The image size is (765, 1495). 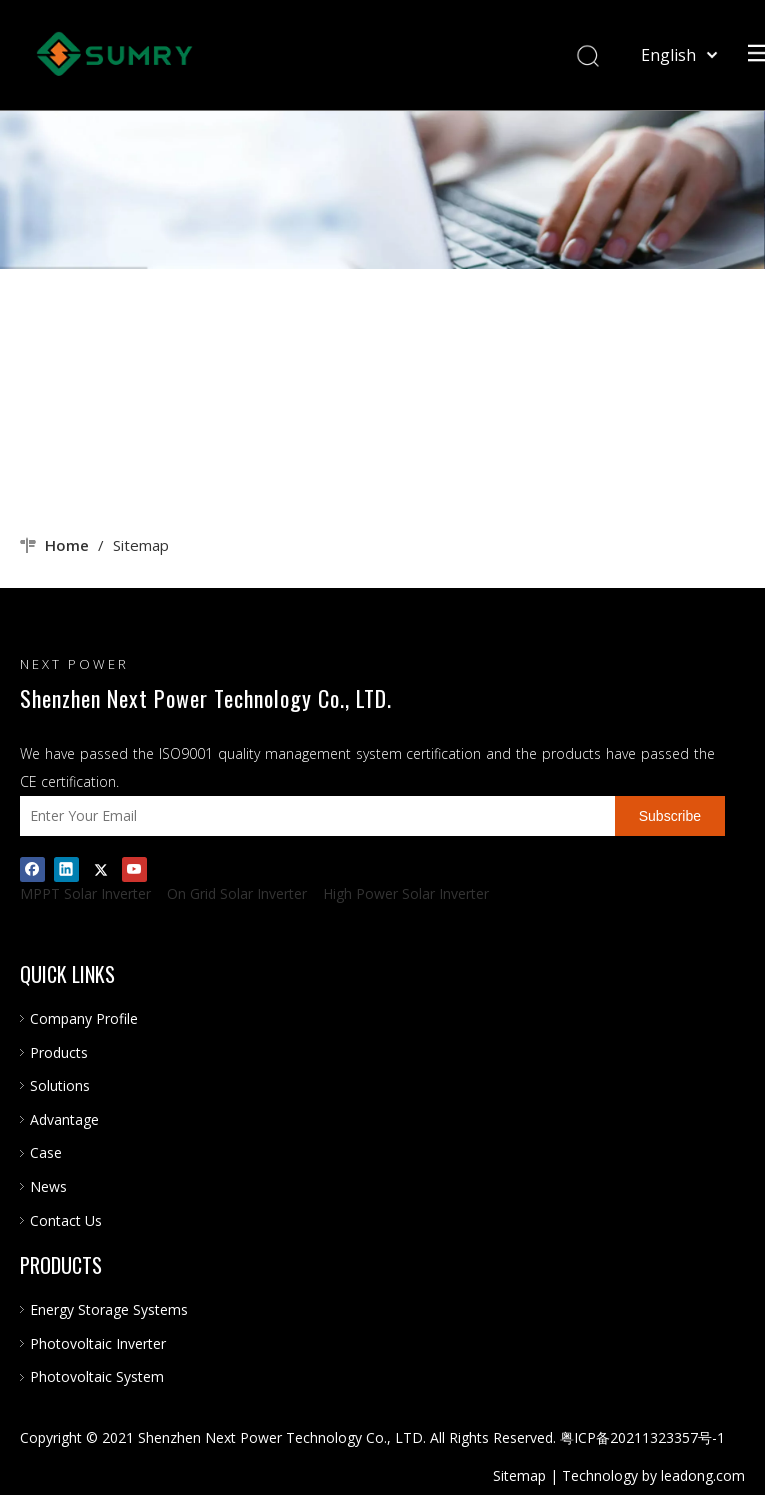 I want to click on [Twitter], so click(x=100, y=869).